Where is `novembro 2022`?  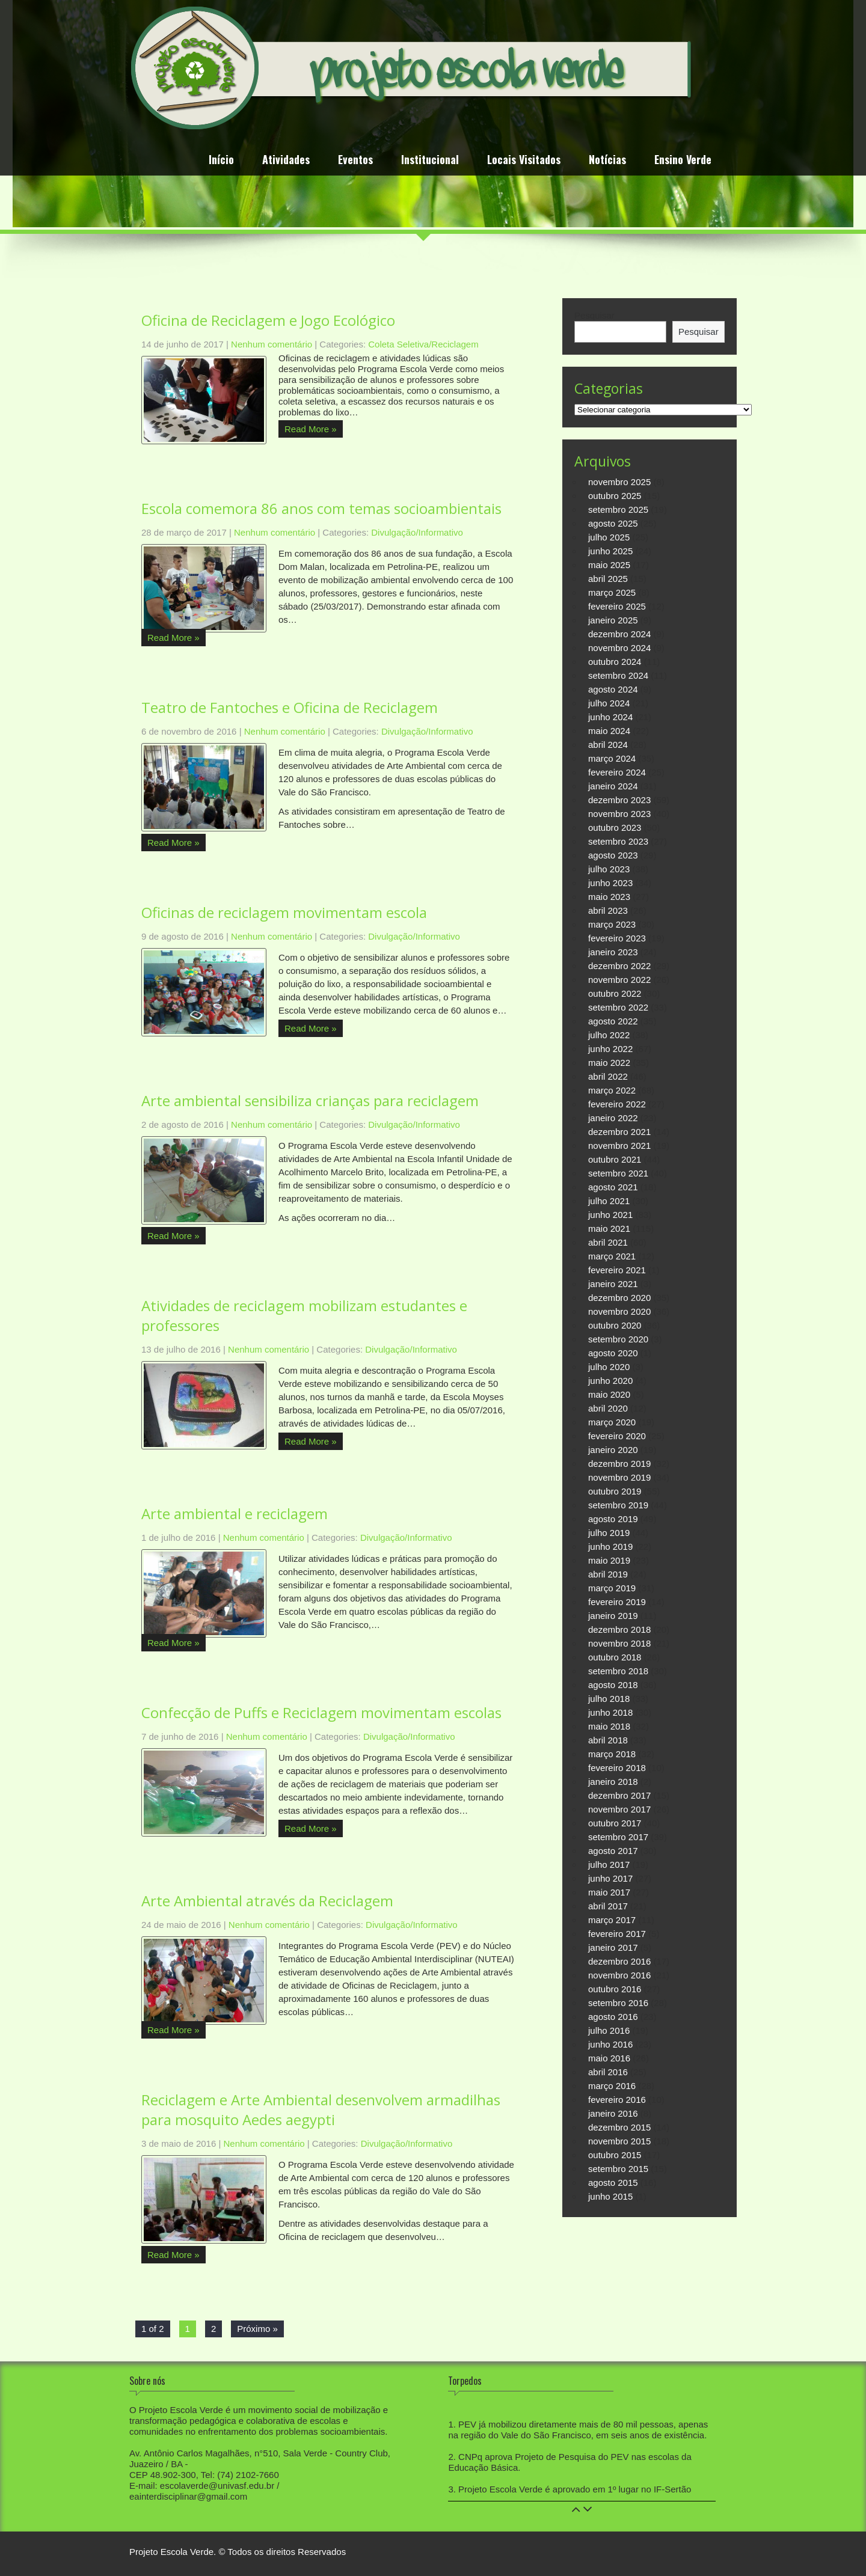
novembro 2022 is located at coordinates (619, 979).